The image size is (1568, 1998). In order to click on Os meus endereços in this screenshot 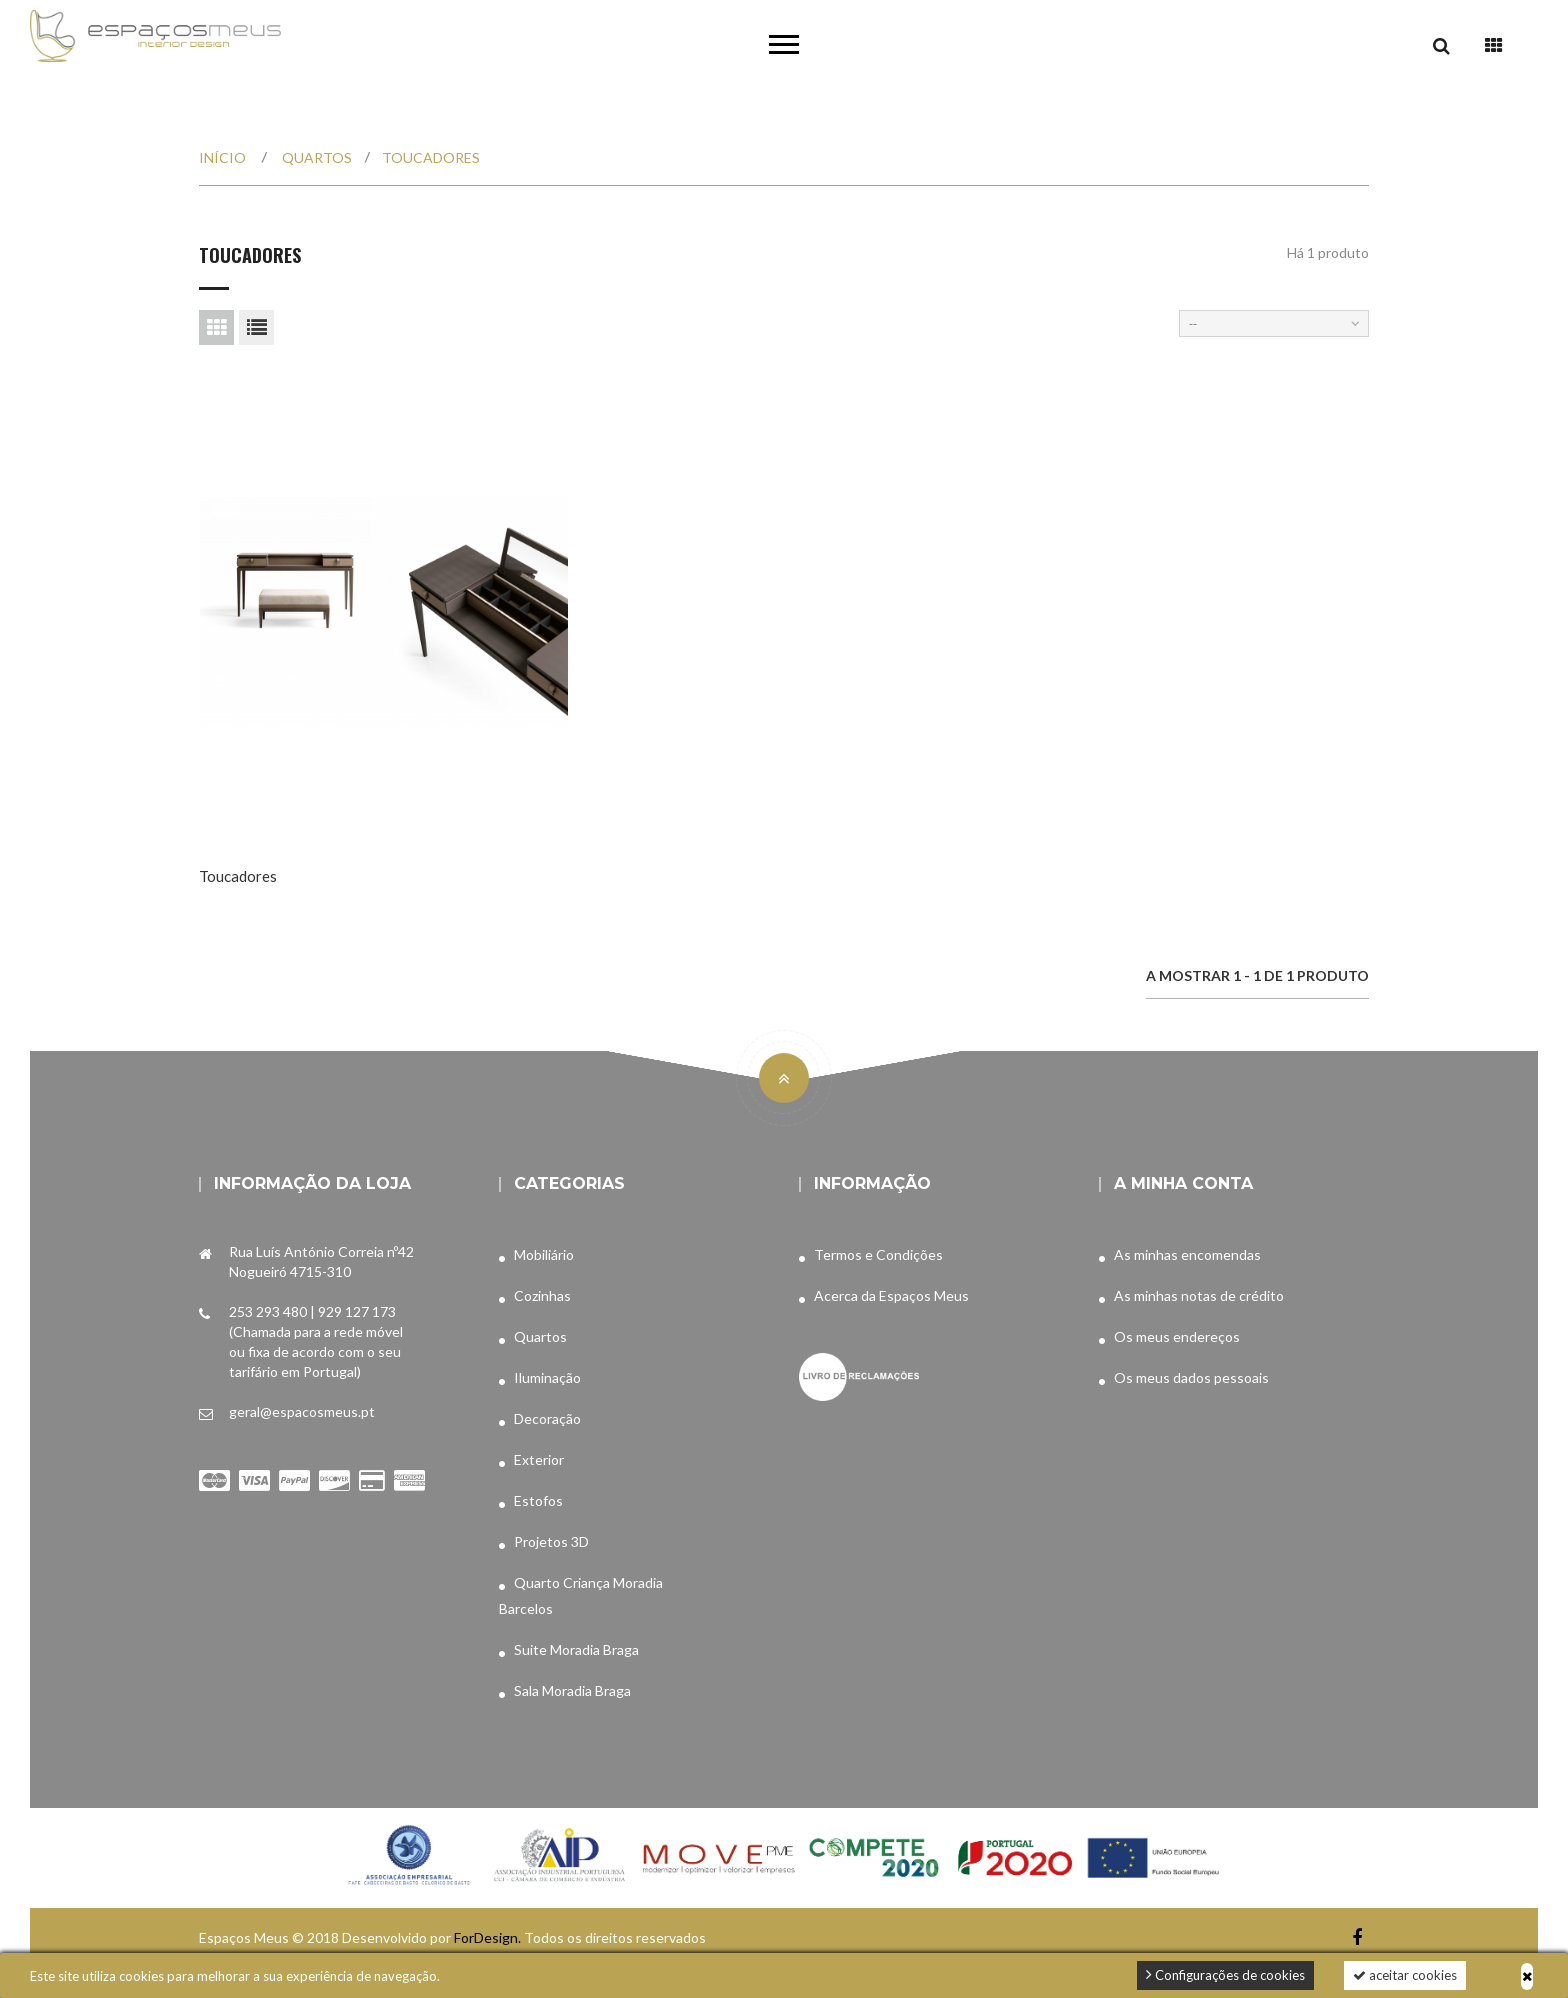, I will do `click(1177, 1336)`.